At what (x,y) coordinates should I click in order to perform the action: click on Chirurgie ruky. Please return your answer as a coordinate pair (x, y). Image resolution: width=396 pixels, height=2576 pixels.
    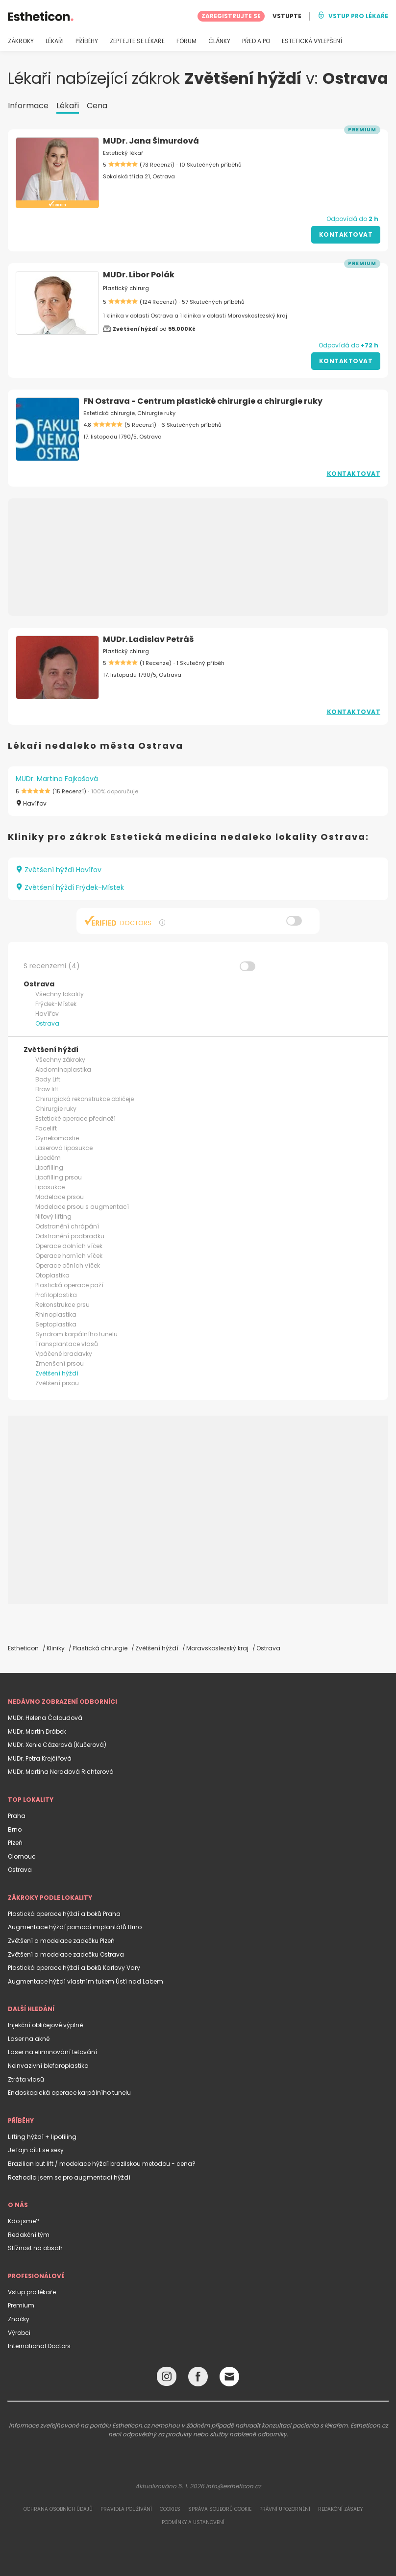
    Looking at the image, I should click on (55, 1108).